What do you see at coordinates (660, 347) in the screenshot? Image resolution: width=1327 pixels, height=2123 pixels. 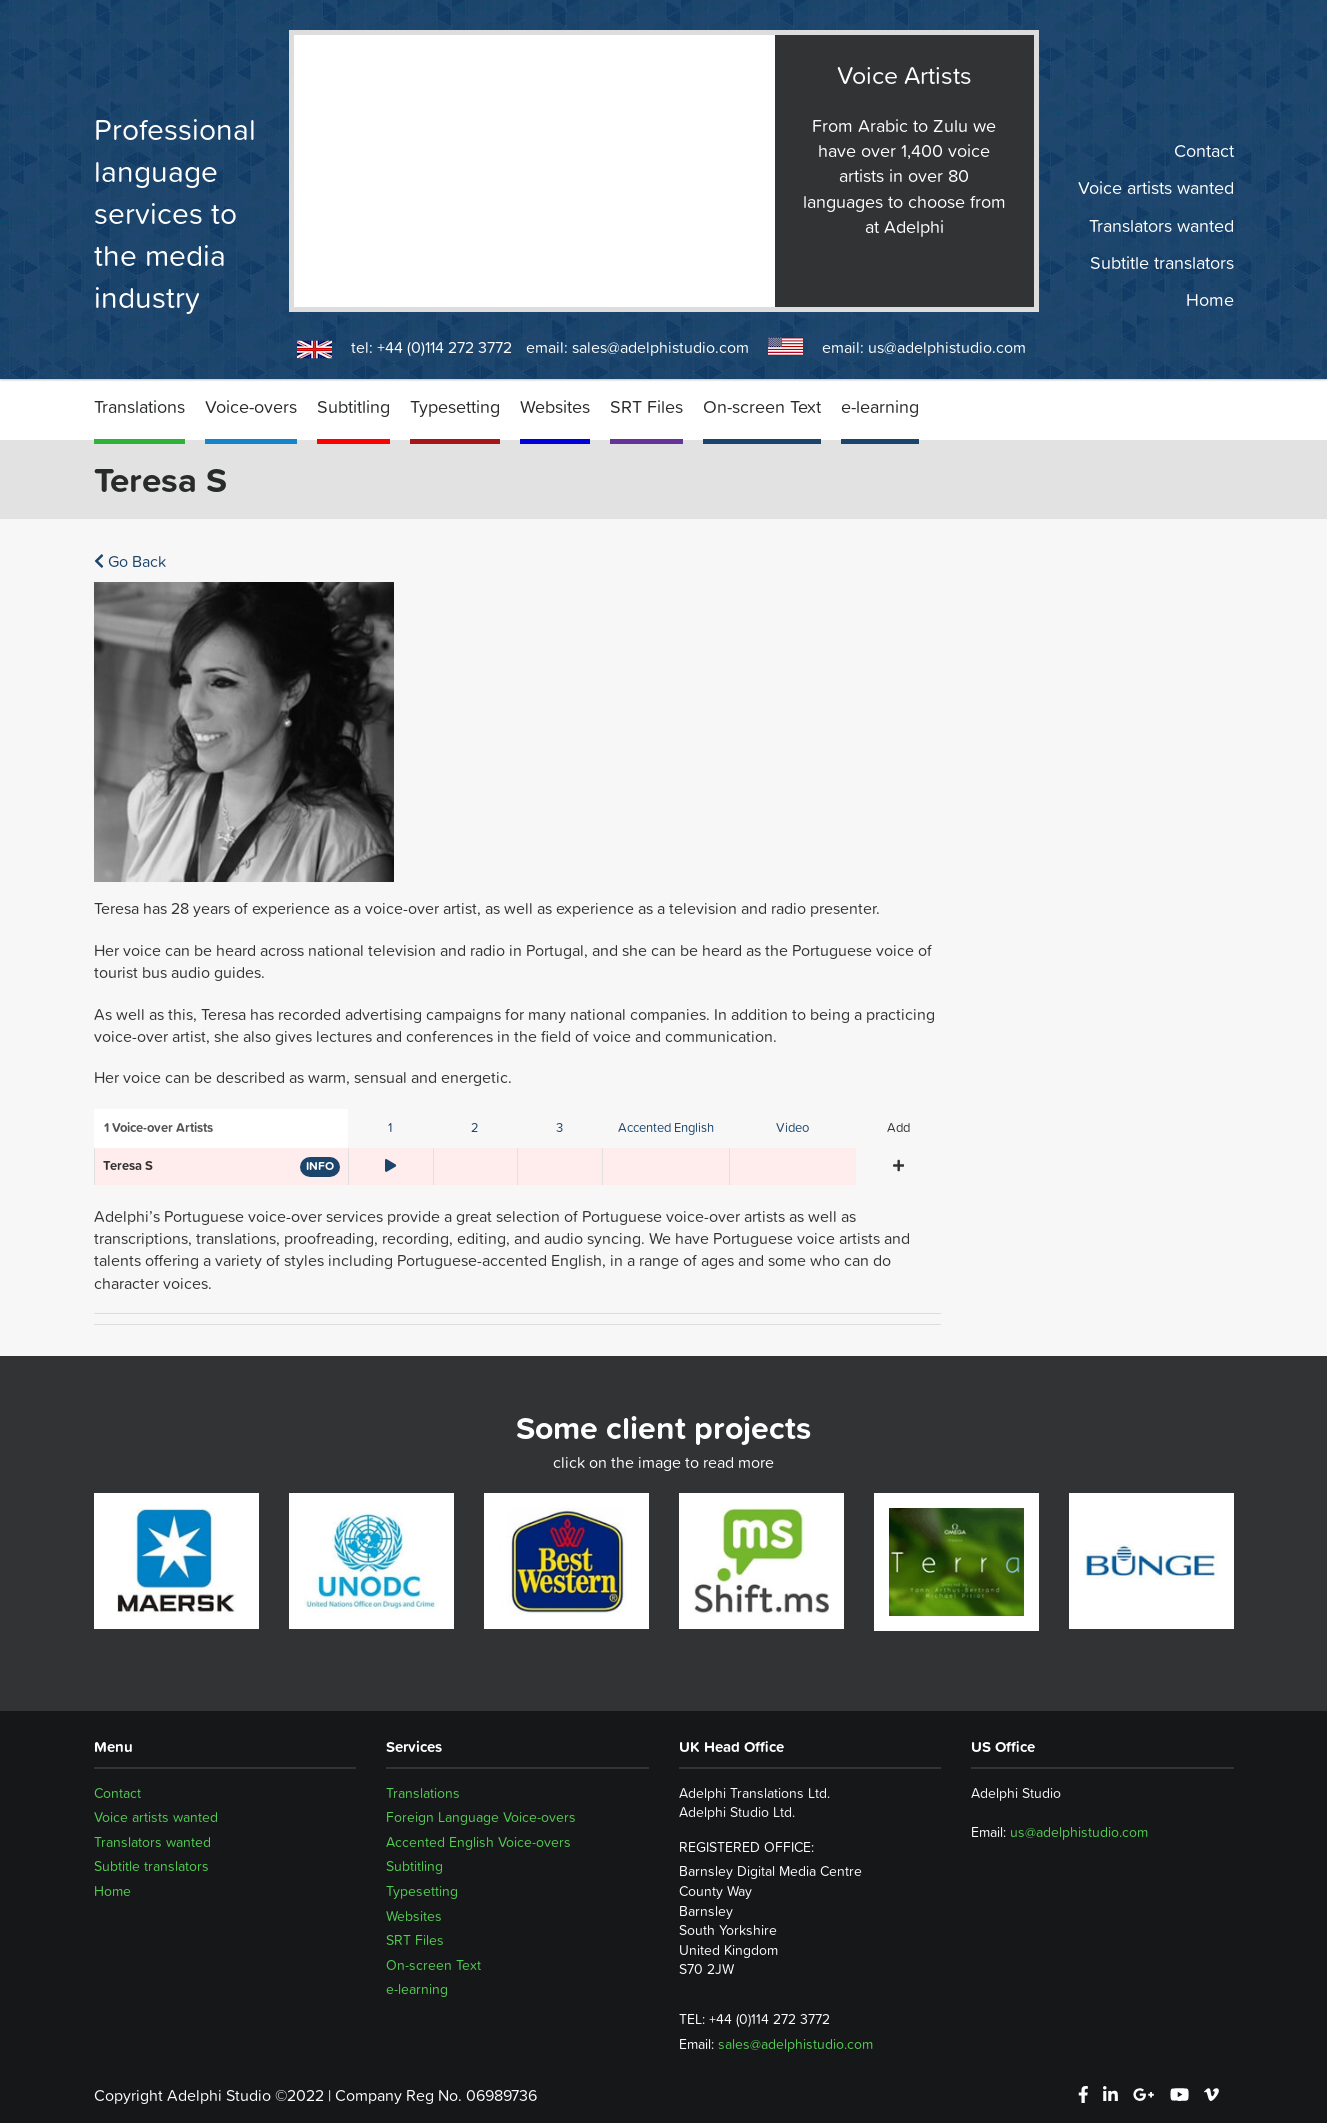 I see `sales@adelphistudio.com` at bounding box center [660, 347].